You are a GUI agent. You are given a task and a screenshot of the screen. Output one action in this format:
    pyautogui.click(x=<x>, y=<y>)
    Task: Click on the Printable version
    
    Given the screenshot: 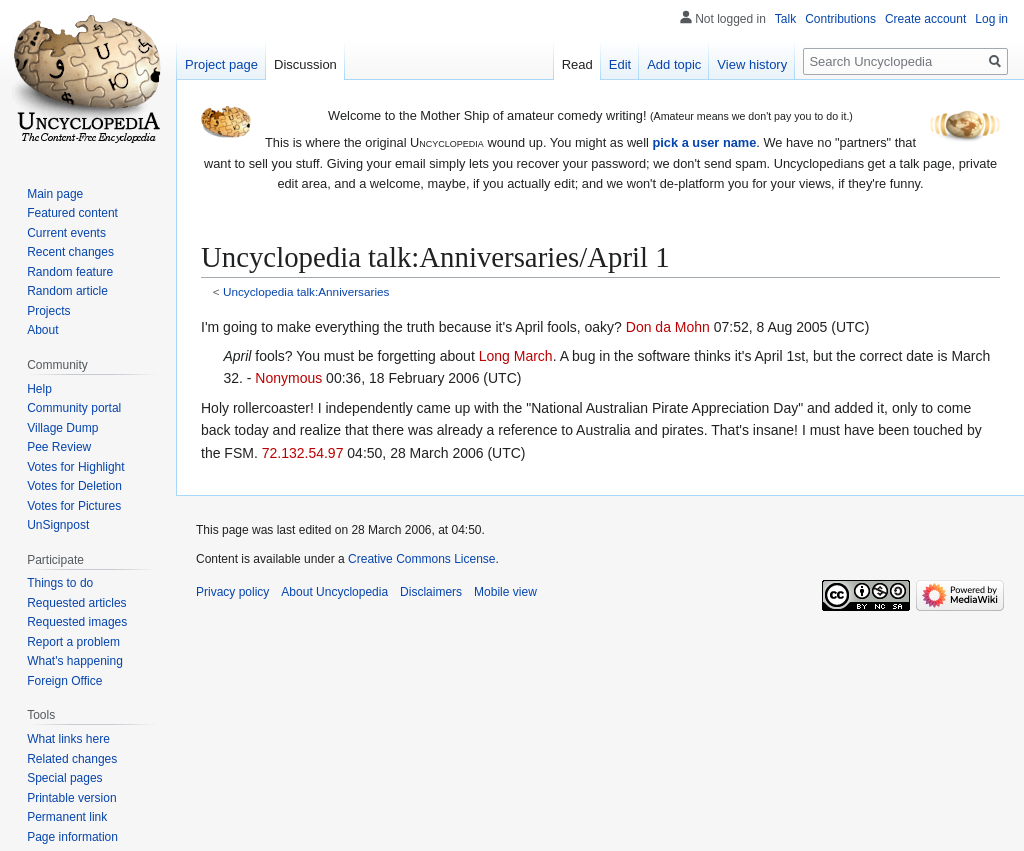 What is the action you would take?
    pyautogui.click(x=71, y=798)
    